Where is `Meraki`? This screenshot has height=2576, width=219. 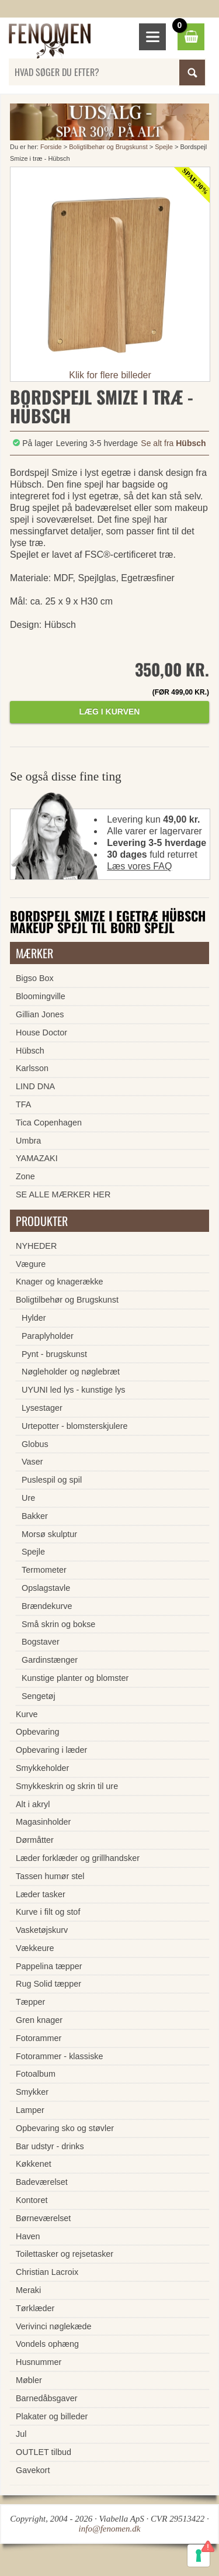
Meraki is located at coordinates (28, 2290).